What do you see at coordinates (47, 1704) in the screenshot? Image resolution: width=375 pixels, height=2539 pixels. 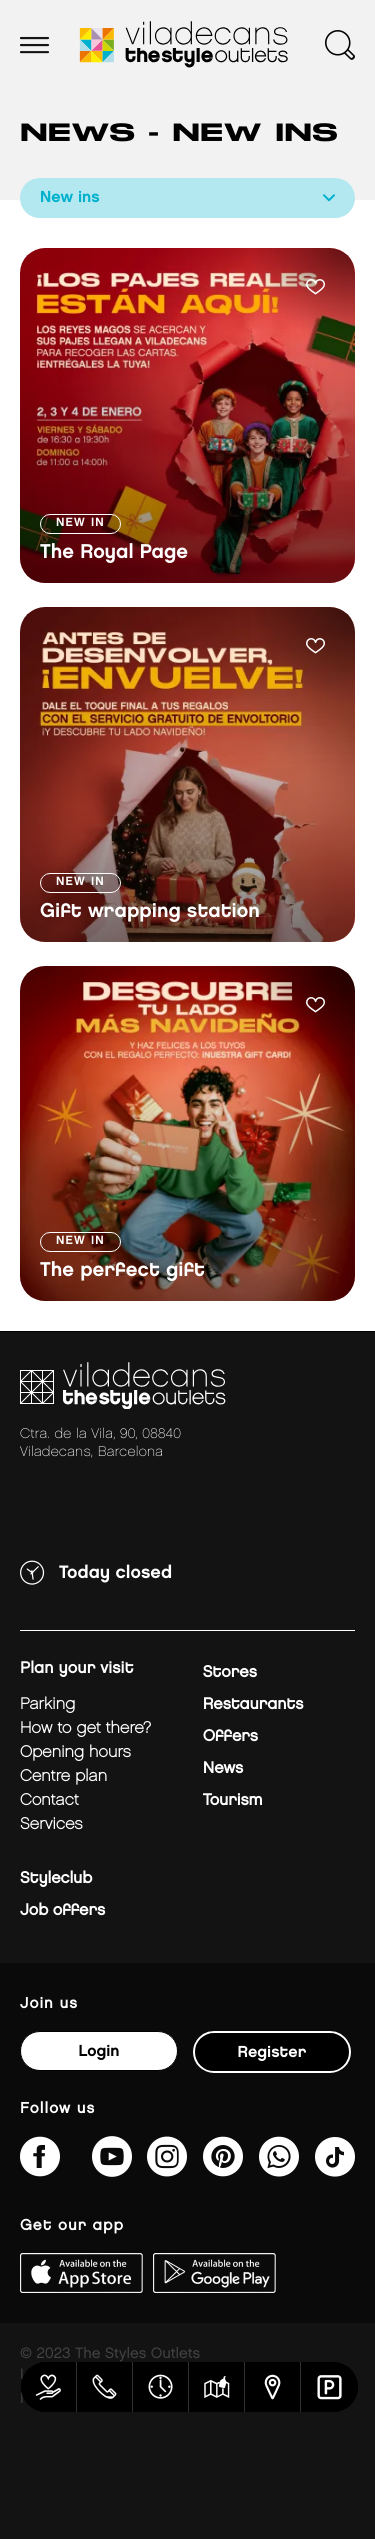 I see `Parking` at bounding box center [47, 1704].